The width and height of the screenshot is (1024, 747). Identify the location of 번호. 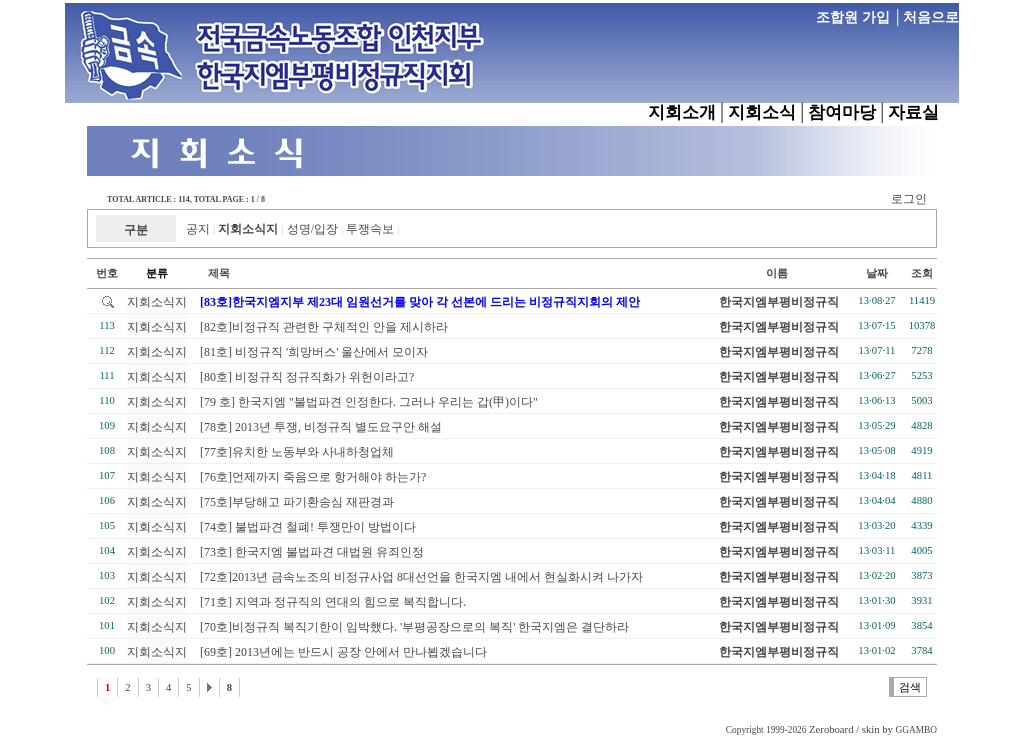
(107, 273).